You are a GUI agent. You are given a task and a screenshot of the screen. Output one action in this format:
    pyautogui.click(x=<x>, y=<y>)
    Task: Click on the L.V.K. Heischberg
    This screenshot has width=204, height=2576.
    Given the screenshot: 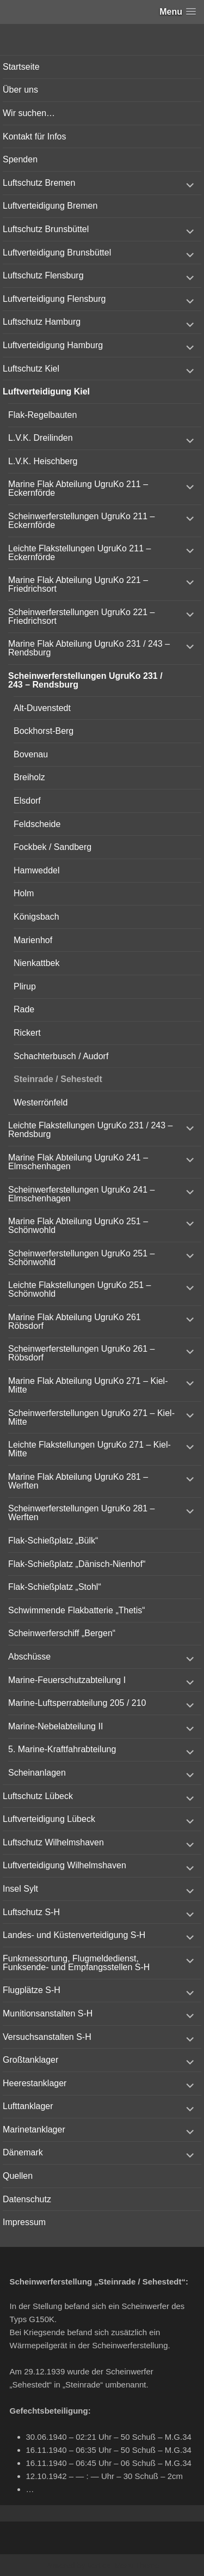 What is the action you would take?
    pyautogui.click(x=42, y=461)
    